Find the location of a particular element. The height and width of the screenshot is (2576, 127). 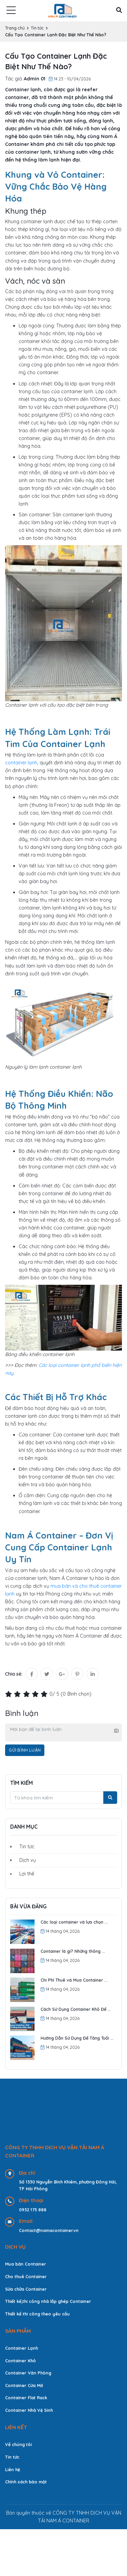

Trang chủ is located at coordinates (15, 28).